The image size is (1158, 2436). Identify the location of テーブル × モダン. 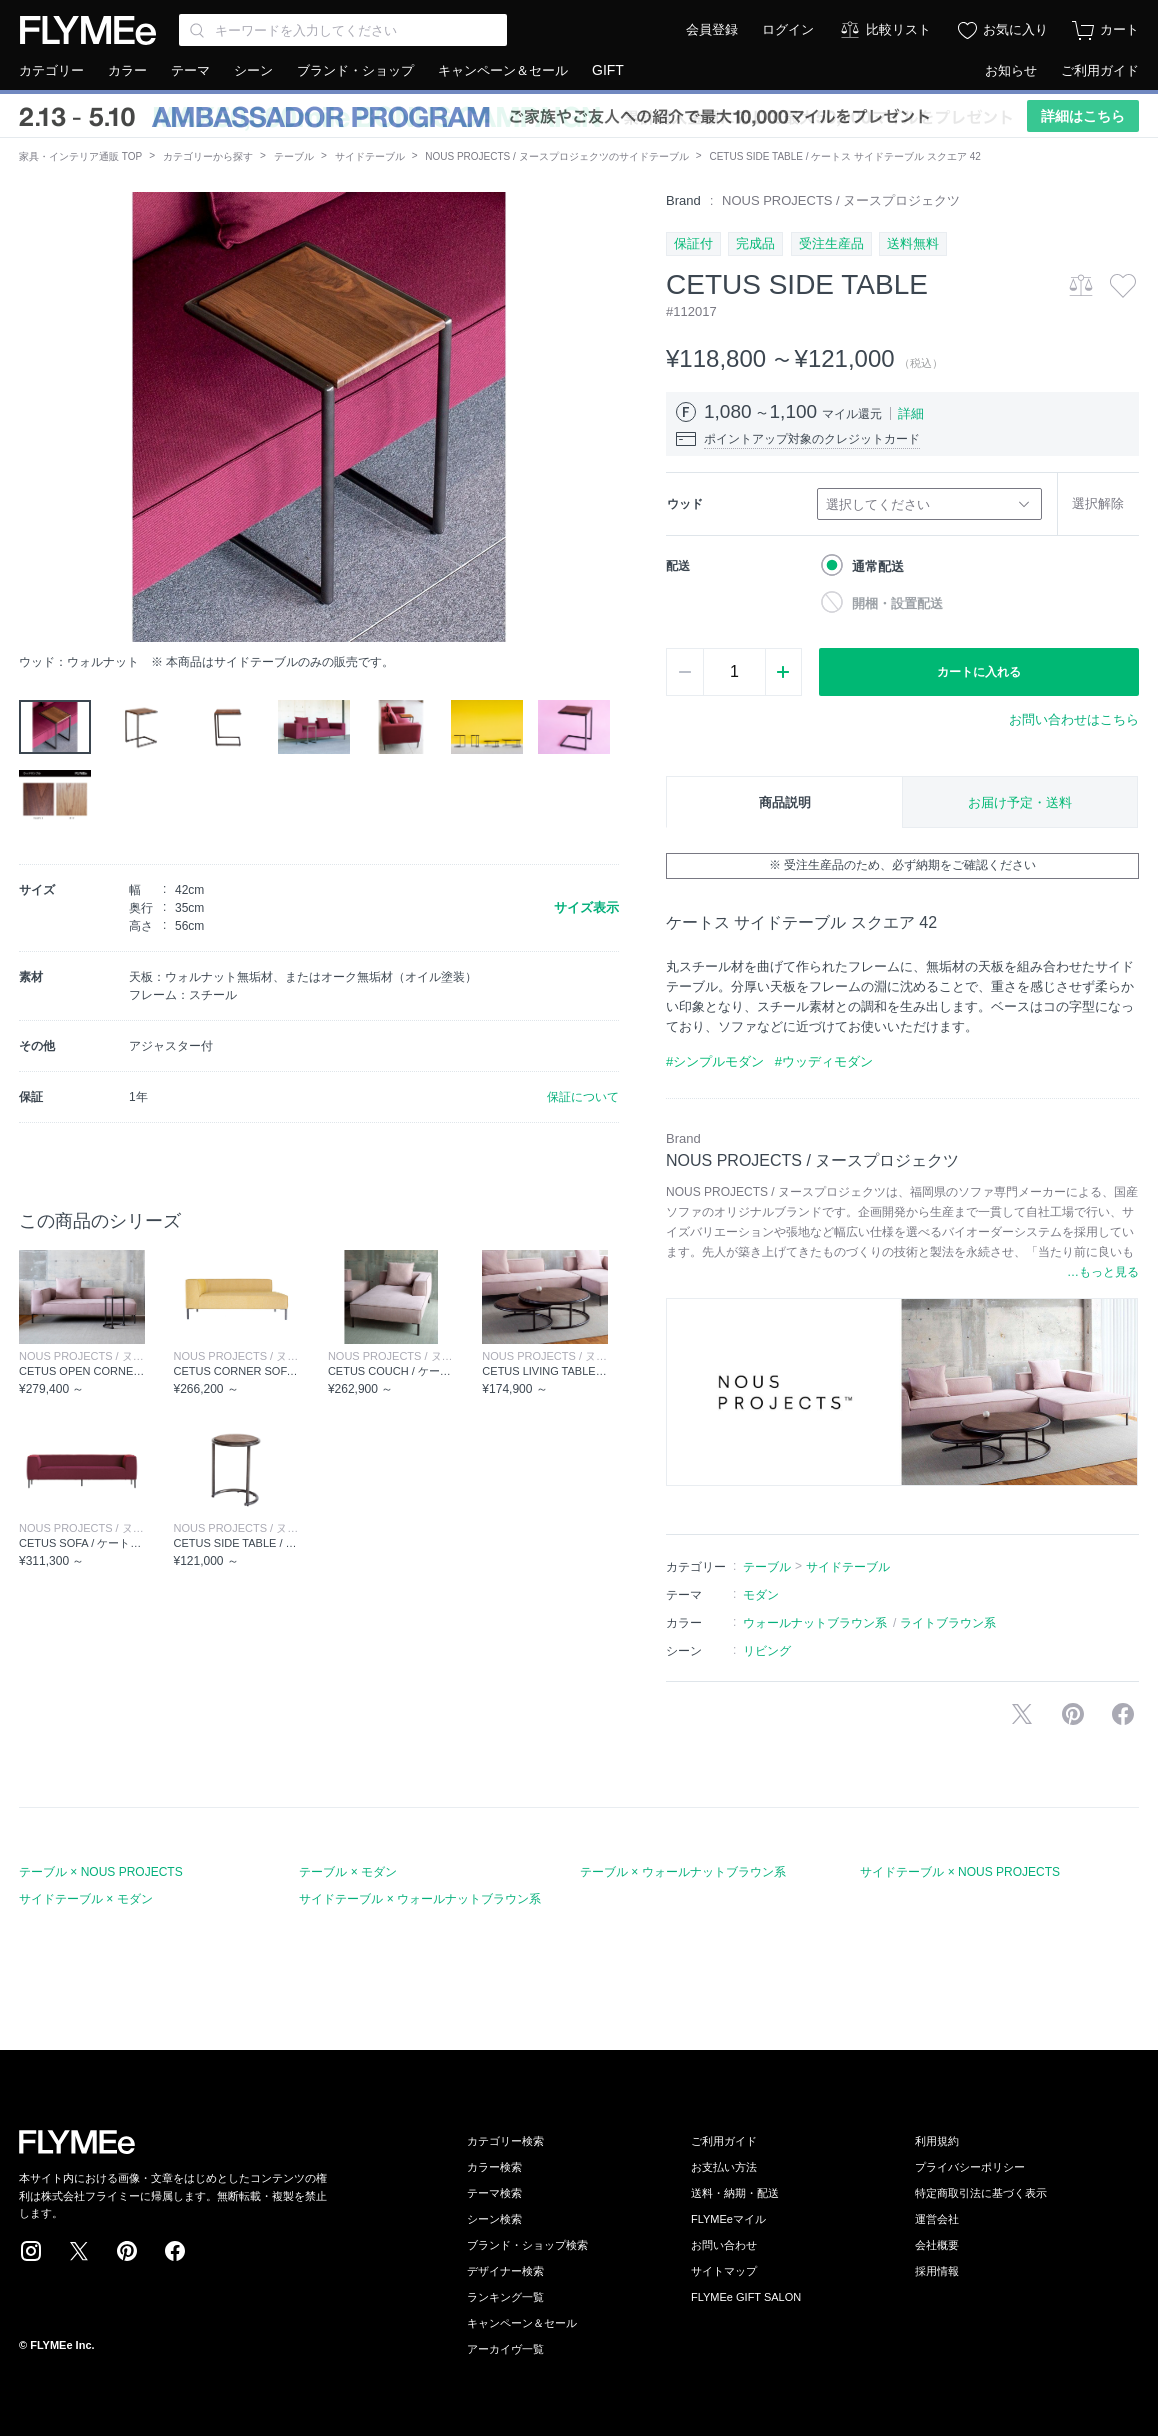
(348, 1872).